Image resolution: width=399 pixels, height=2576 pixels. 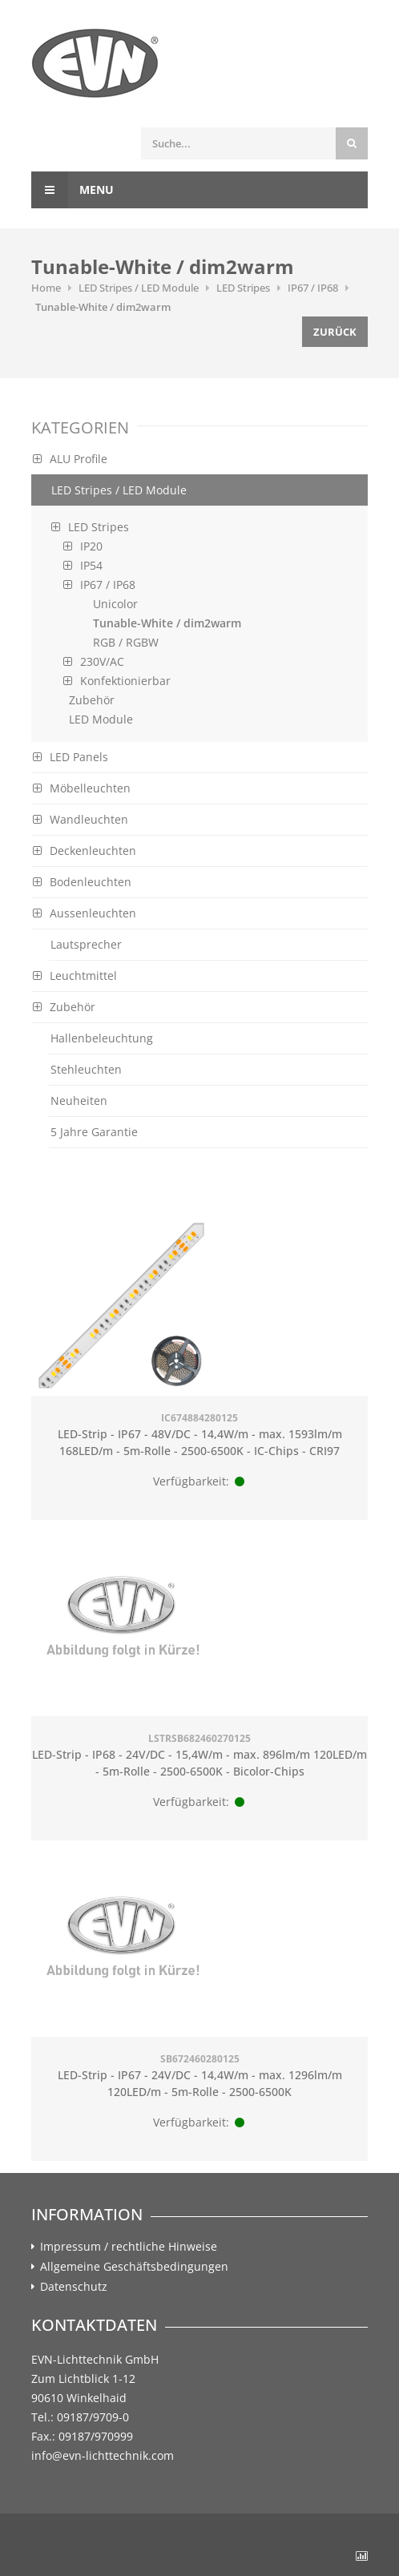 What do you see at coordinates (72, 189) in the screenshot?
I see `Menu` at bounding box center [72, 189].